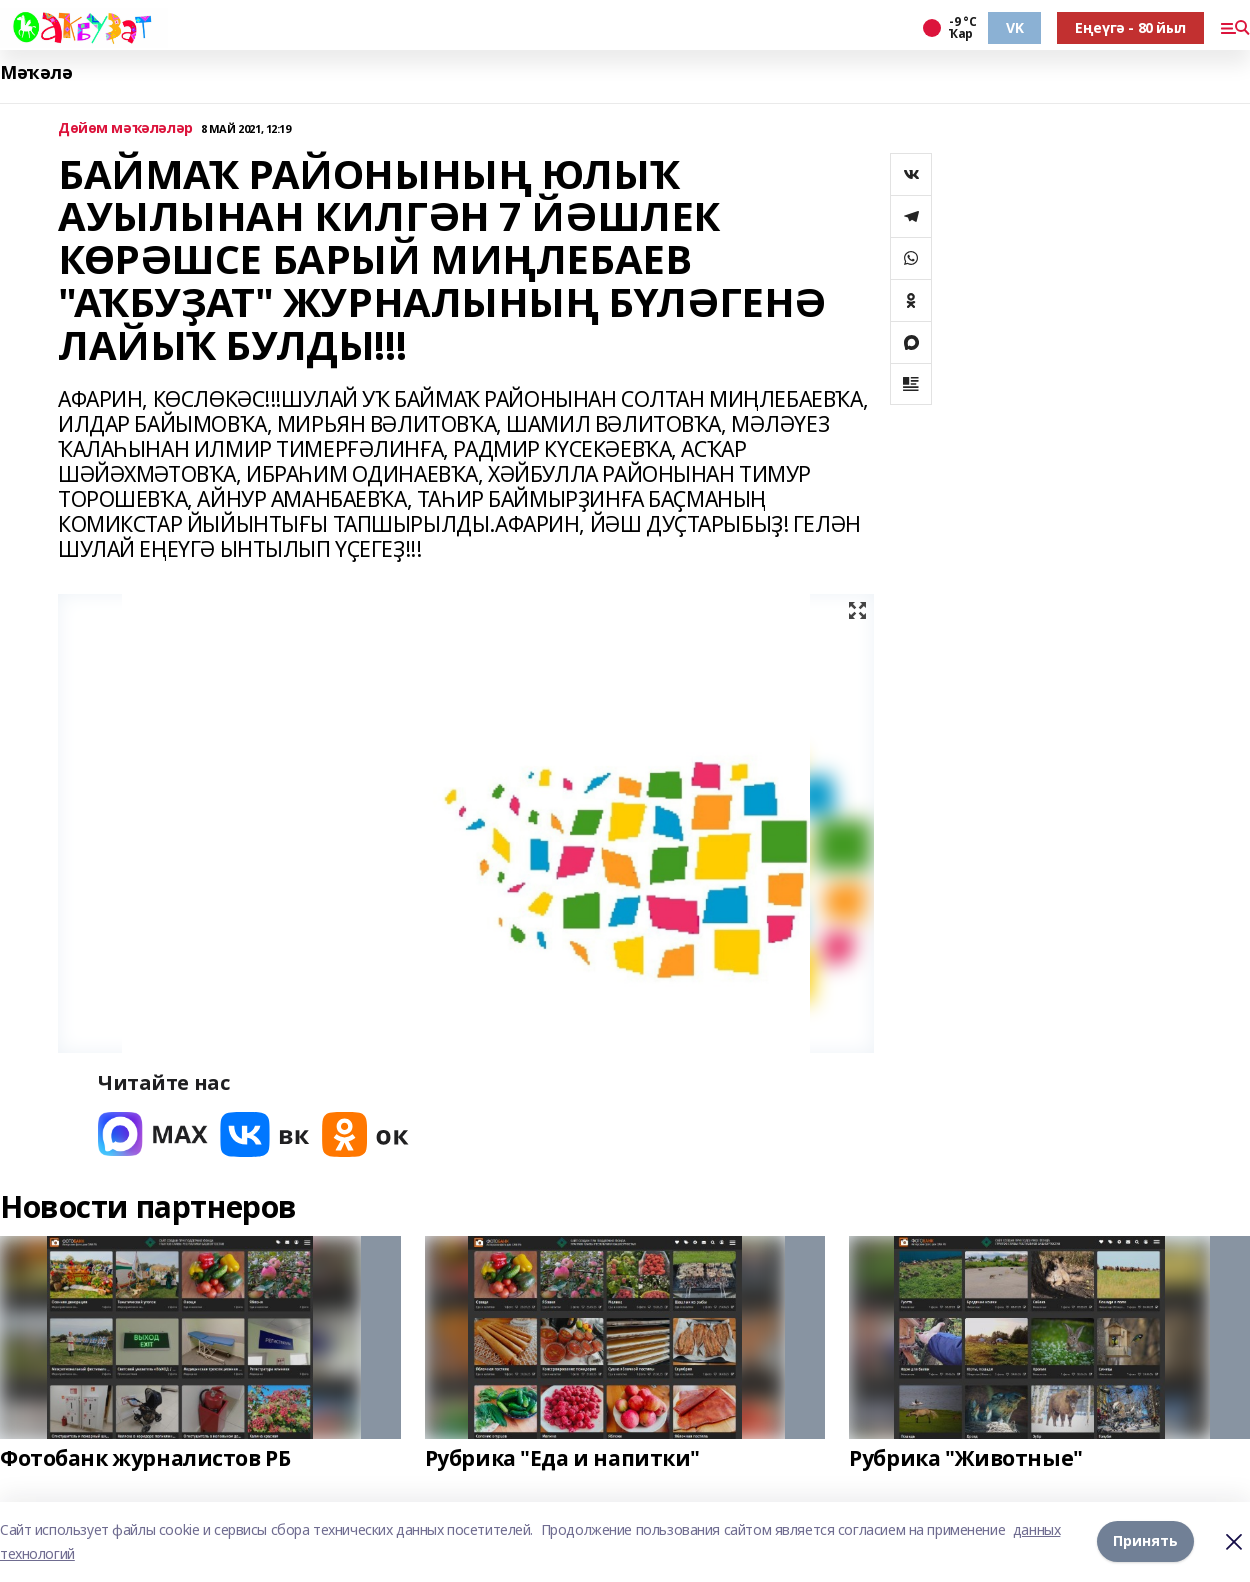 Image resolution: width=1250 pixels, height=1582 pixels. Describe the element at coordinates (1014, 27) in the screenshot. I see `VK` at that location.